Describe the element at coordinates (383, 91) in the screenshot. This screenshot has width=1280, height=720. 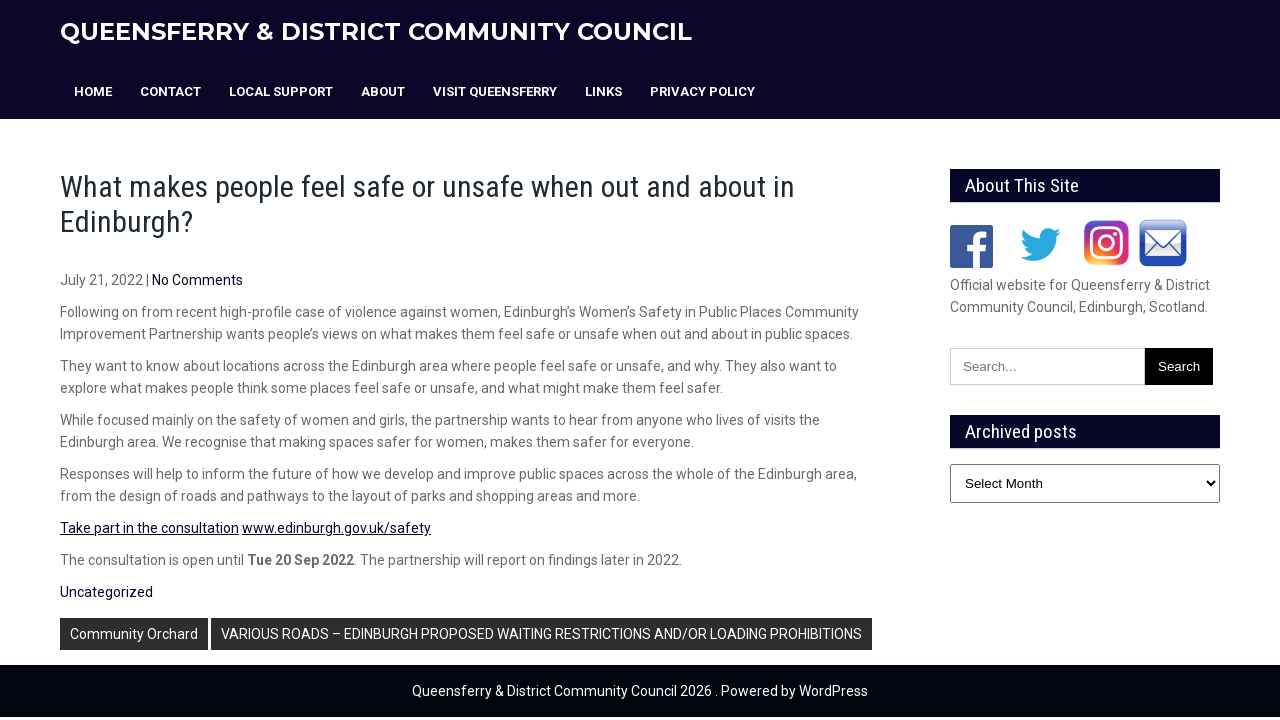
I see `About` at that location.